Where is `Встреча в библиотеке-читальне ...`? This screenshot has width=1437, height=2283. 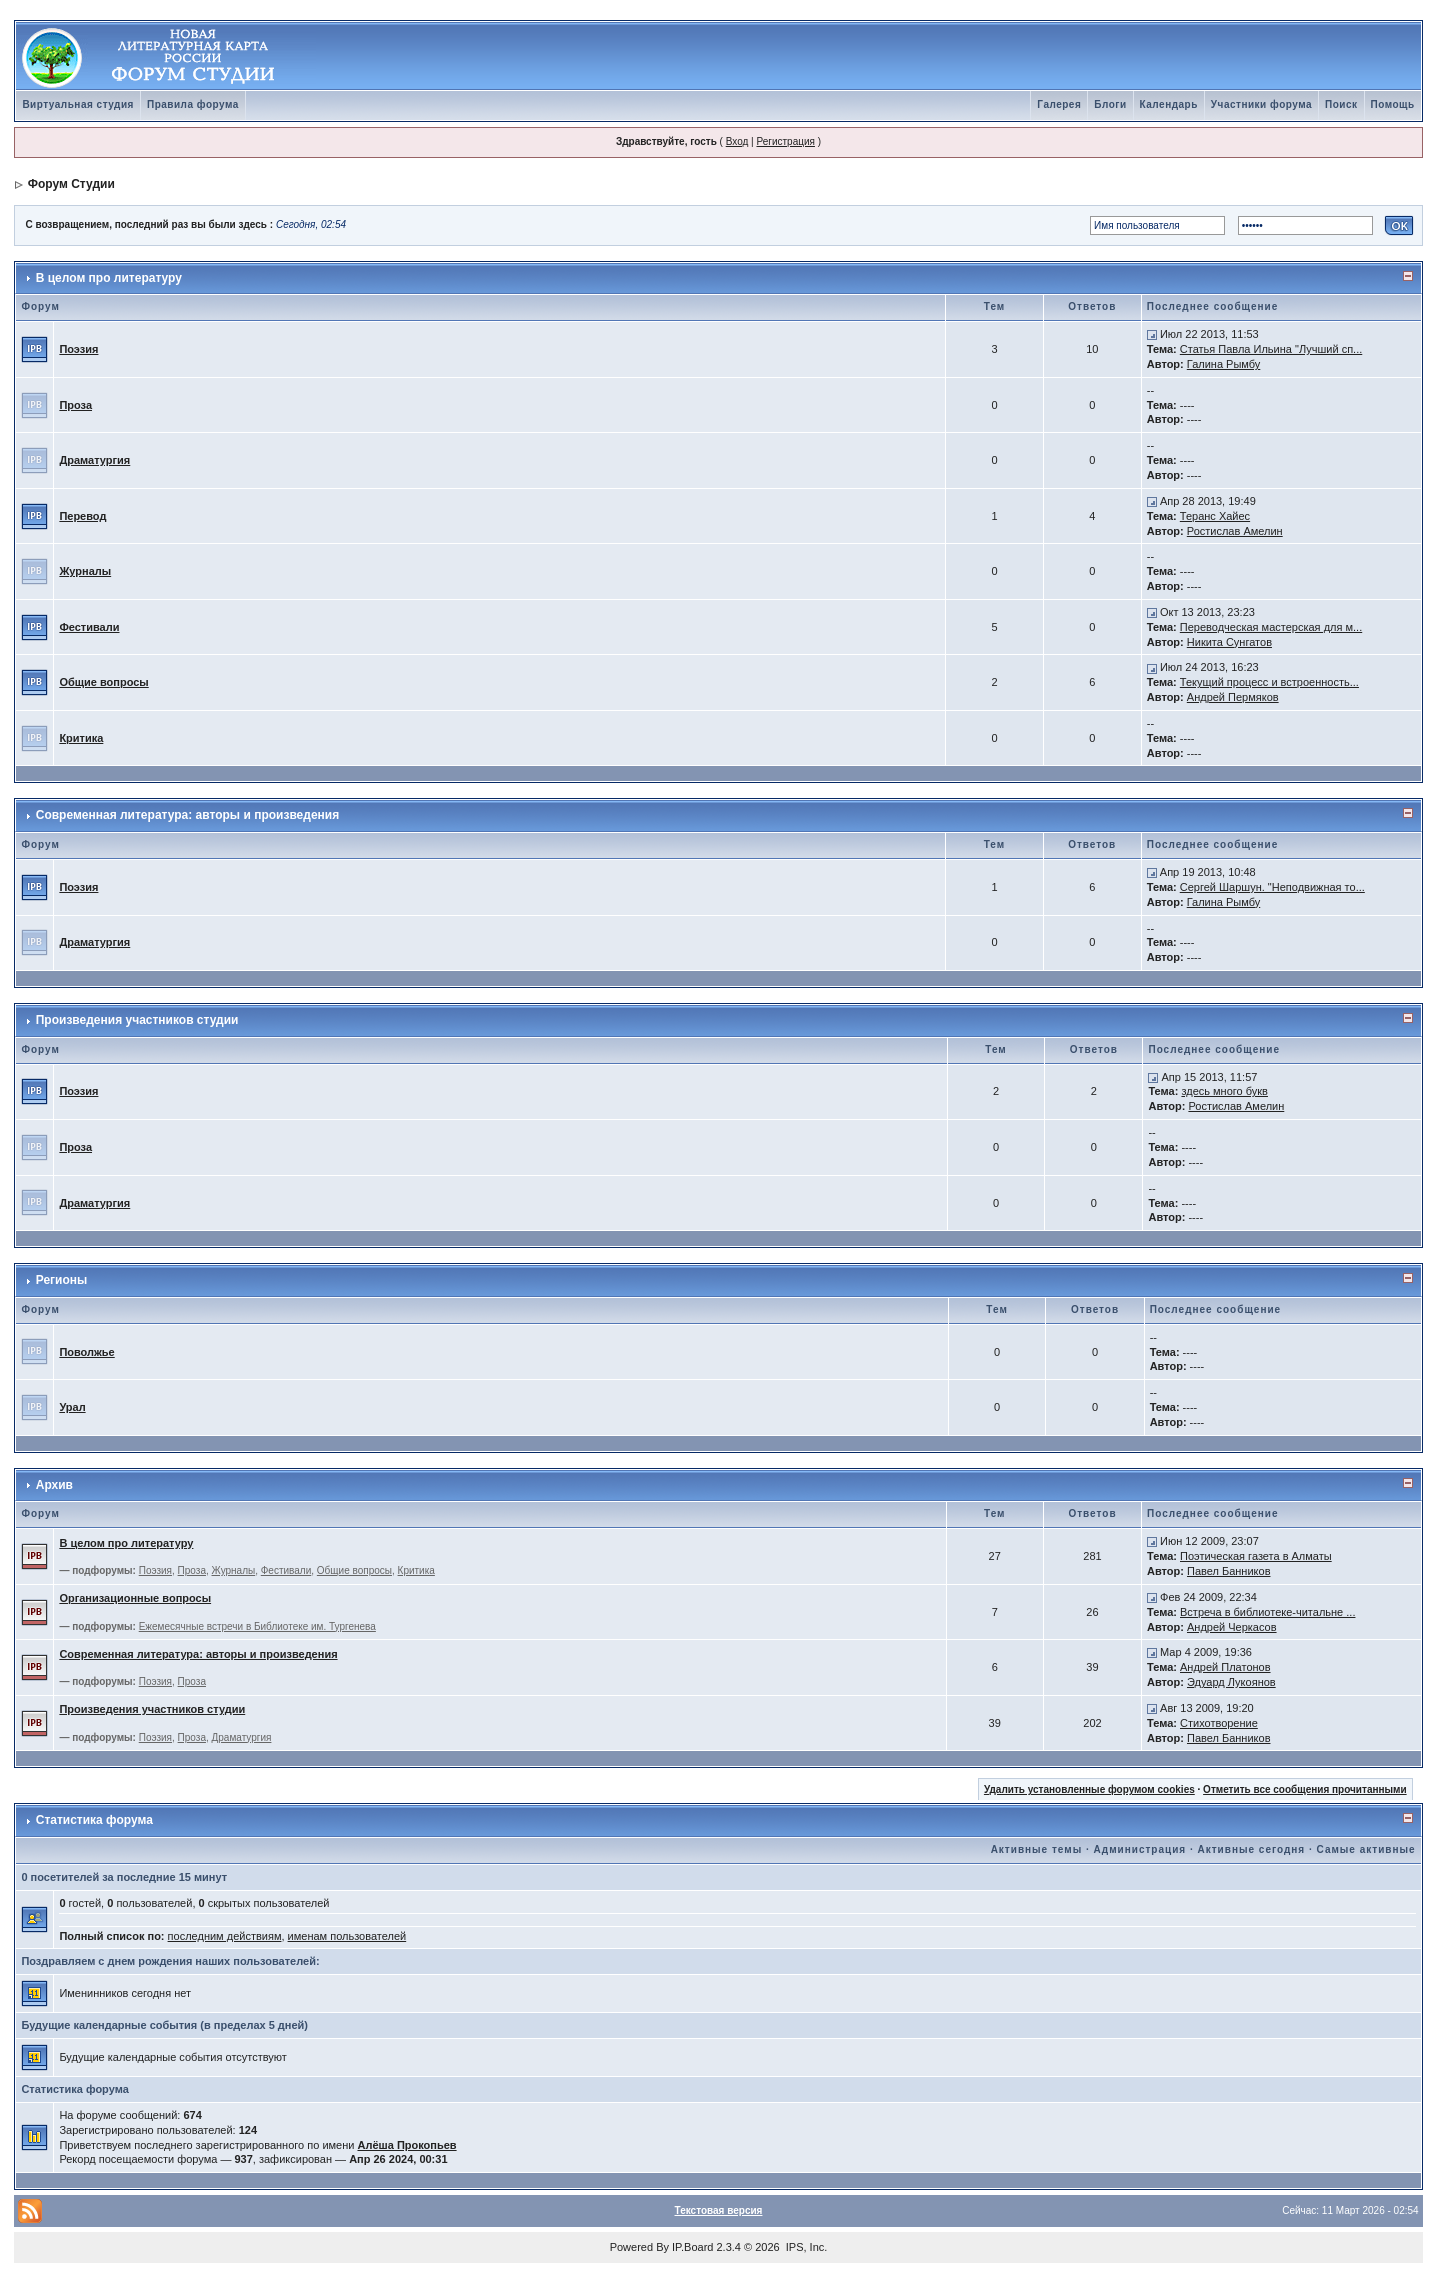 Встреча в библиотеке-читальне ... is located at coordinates (1267, 1612).